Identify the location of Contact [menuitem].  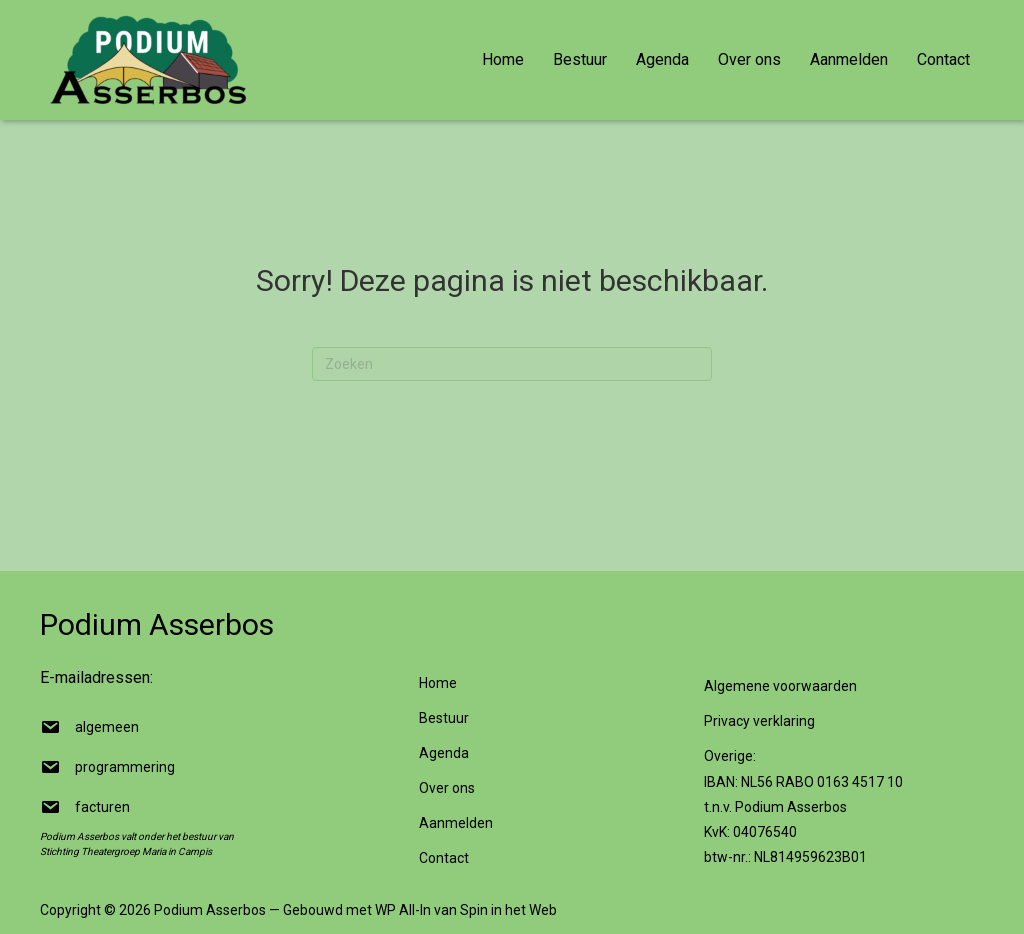
(943, 59).